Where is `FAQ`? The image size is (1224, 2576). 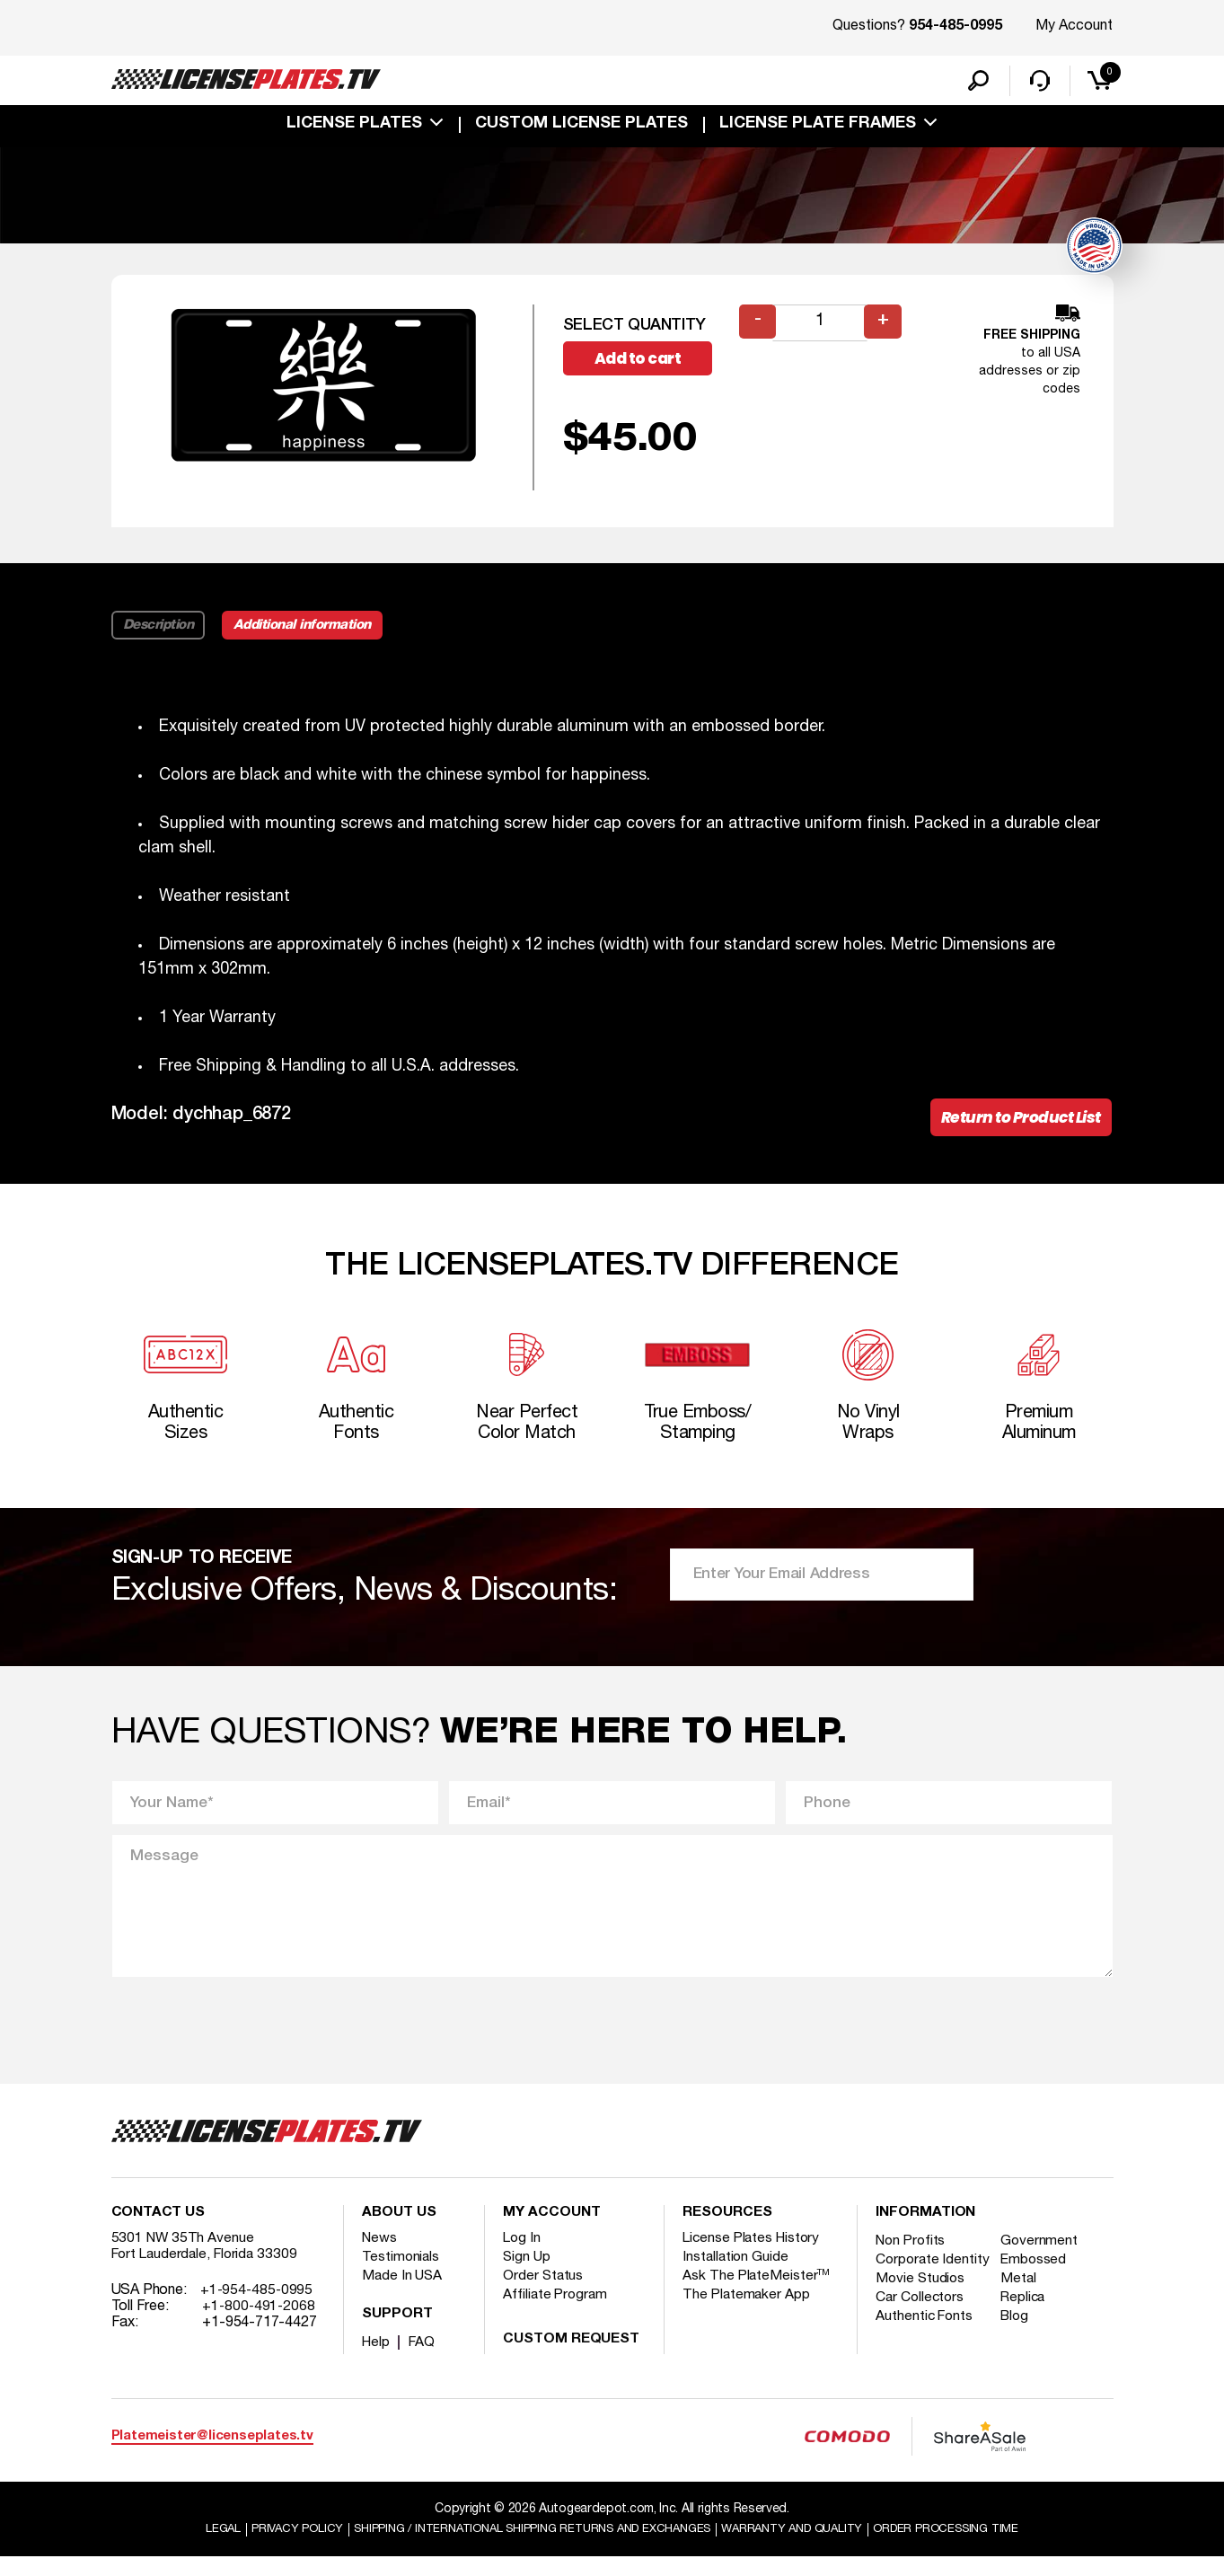
FAQ is located at coordinates (424, 2359).